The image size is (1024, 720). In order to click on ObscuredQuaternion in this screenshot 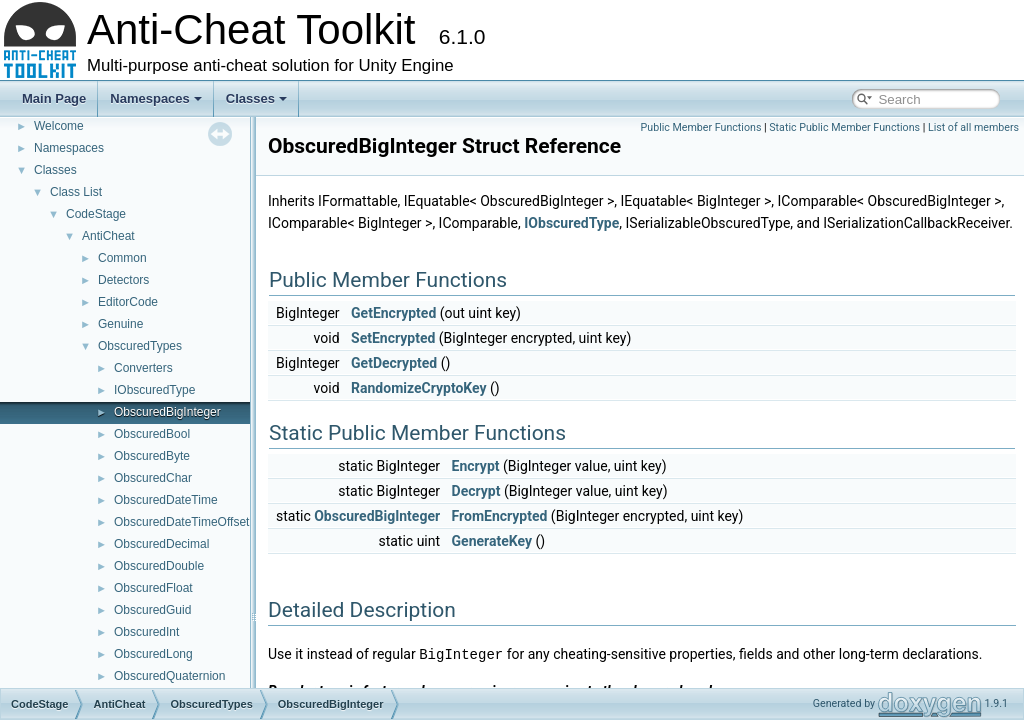, I will do `click(169, 676)`.